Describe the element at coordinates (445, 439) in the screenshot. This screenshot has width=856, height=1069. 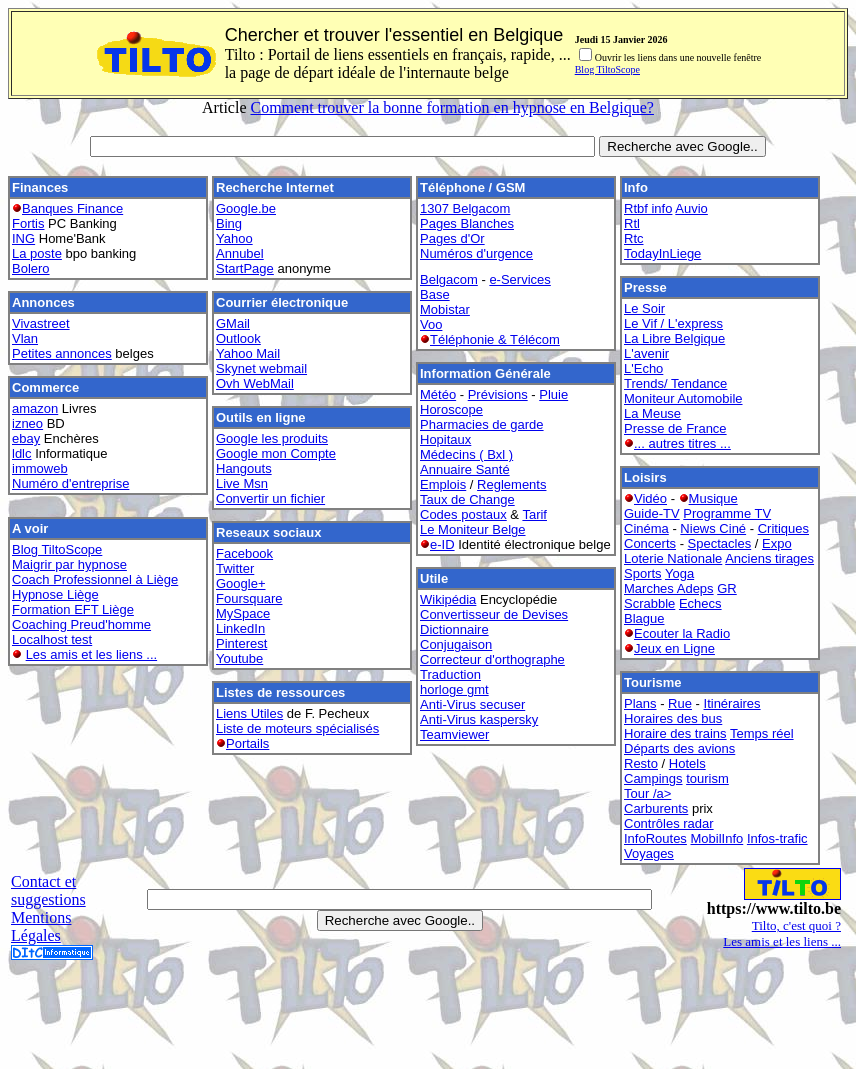
I see `Hopitaux` at that location.